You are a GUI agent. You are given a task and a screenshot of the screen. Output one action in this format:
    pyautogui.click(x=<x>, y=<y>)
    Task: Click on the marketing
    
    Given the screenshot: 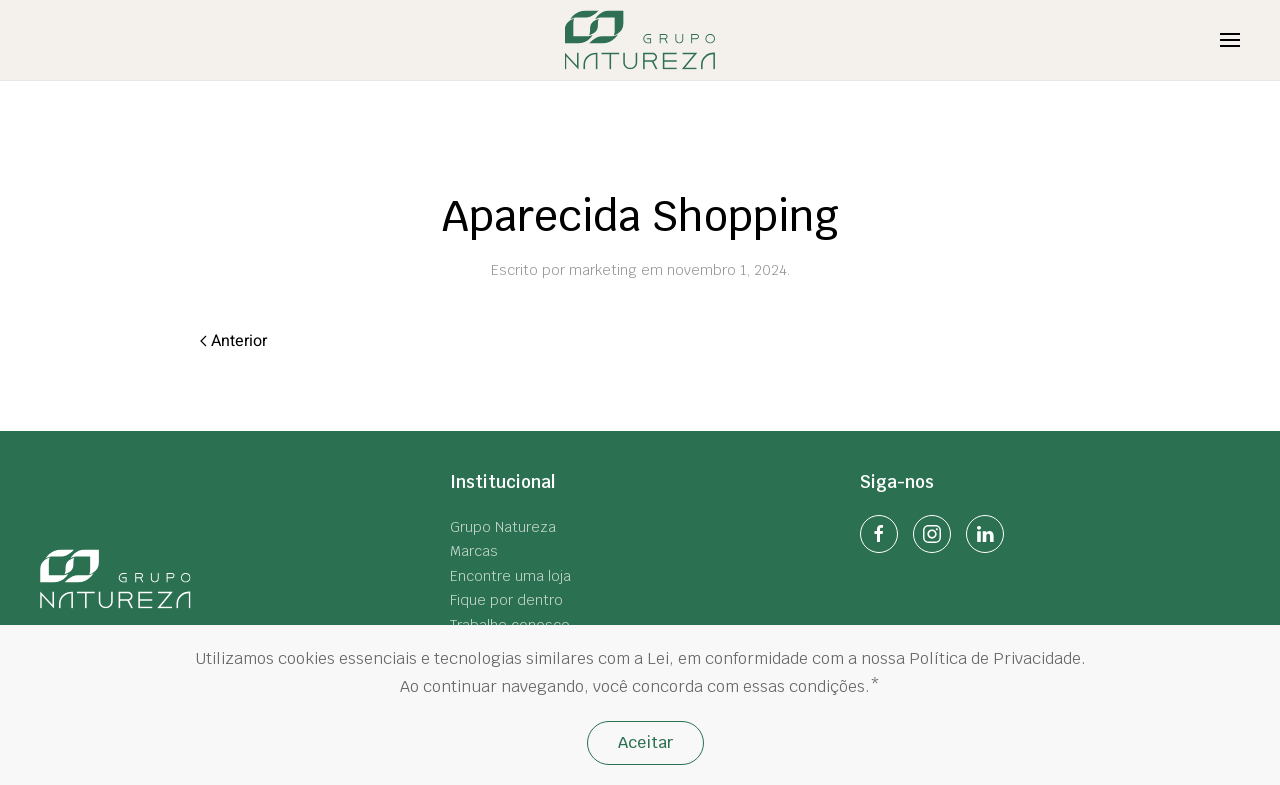 What is the action you would take?
    pyautogui.click(x=603, y=270)
    